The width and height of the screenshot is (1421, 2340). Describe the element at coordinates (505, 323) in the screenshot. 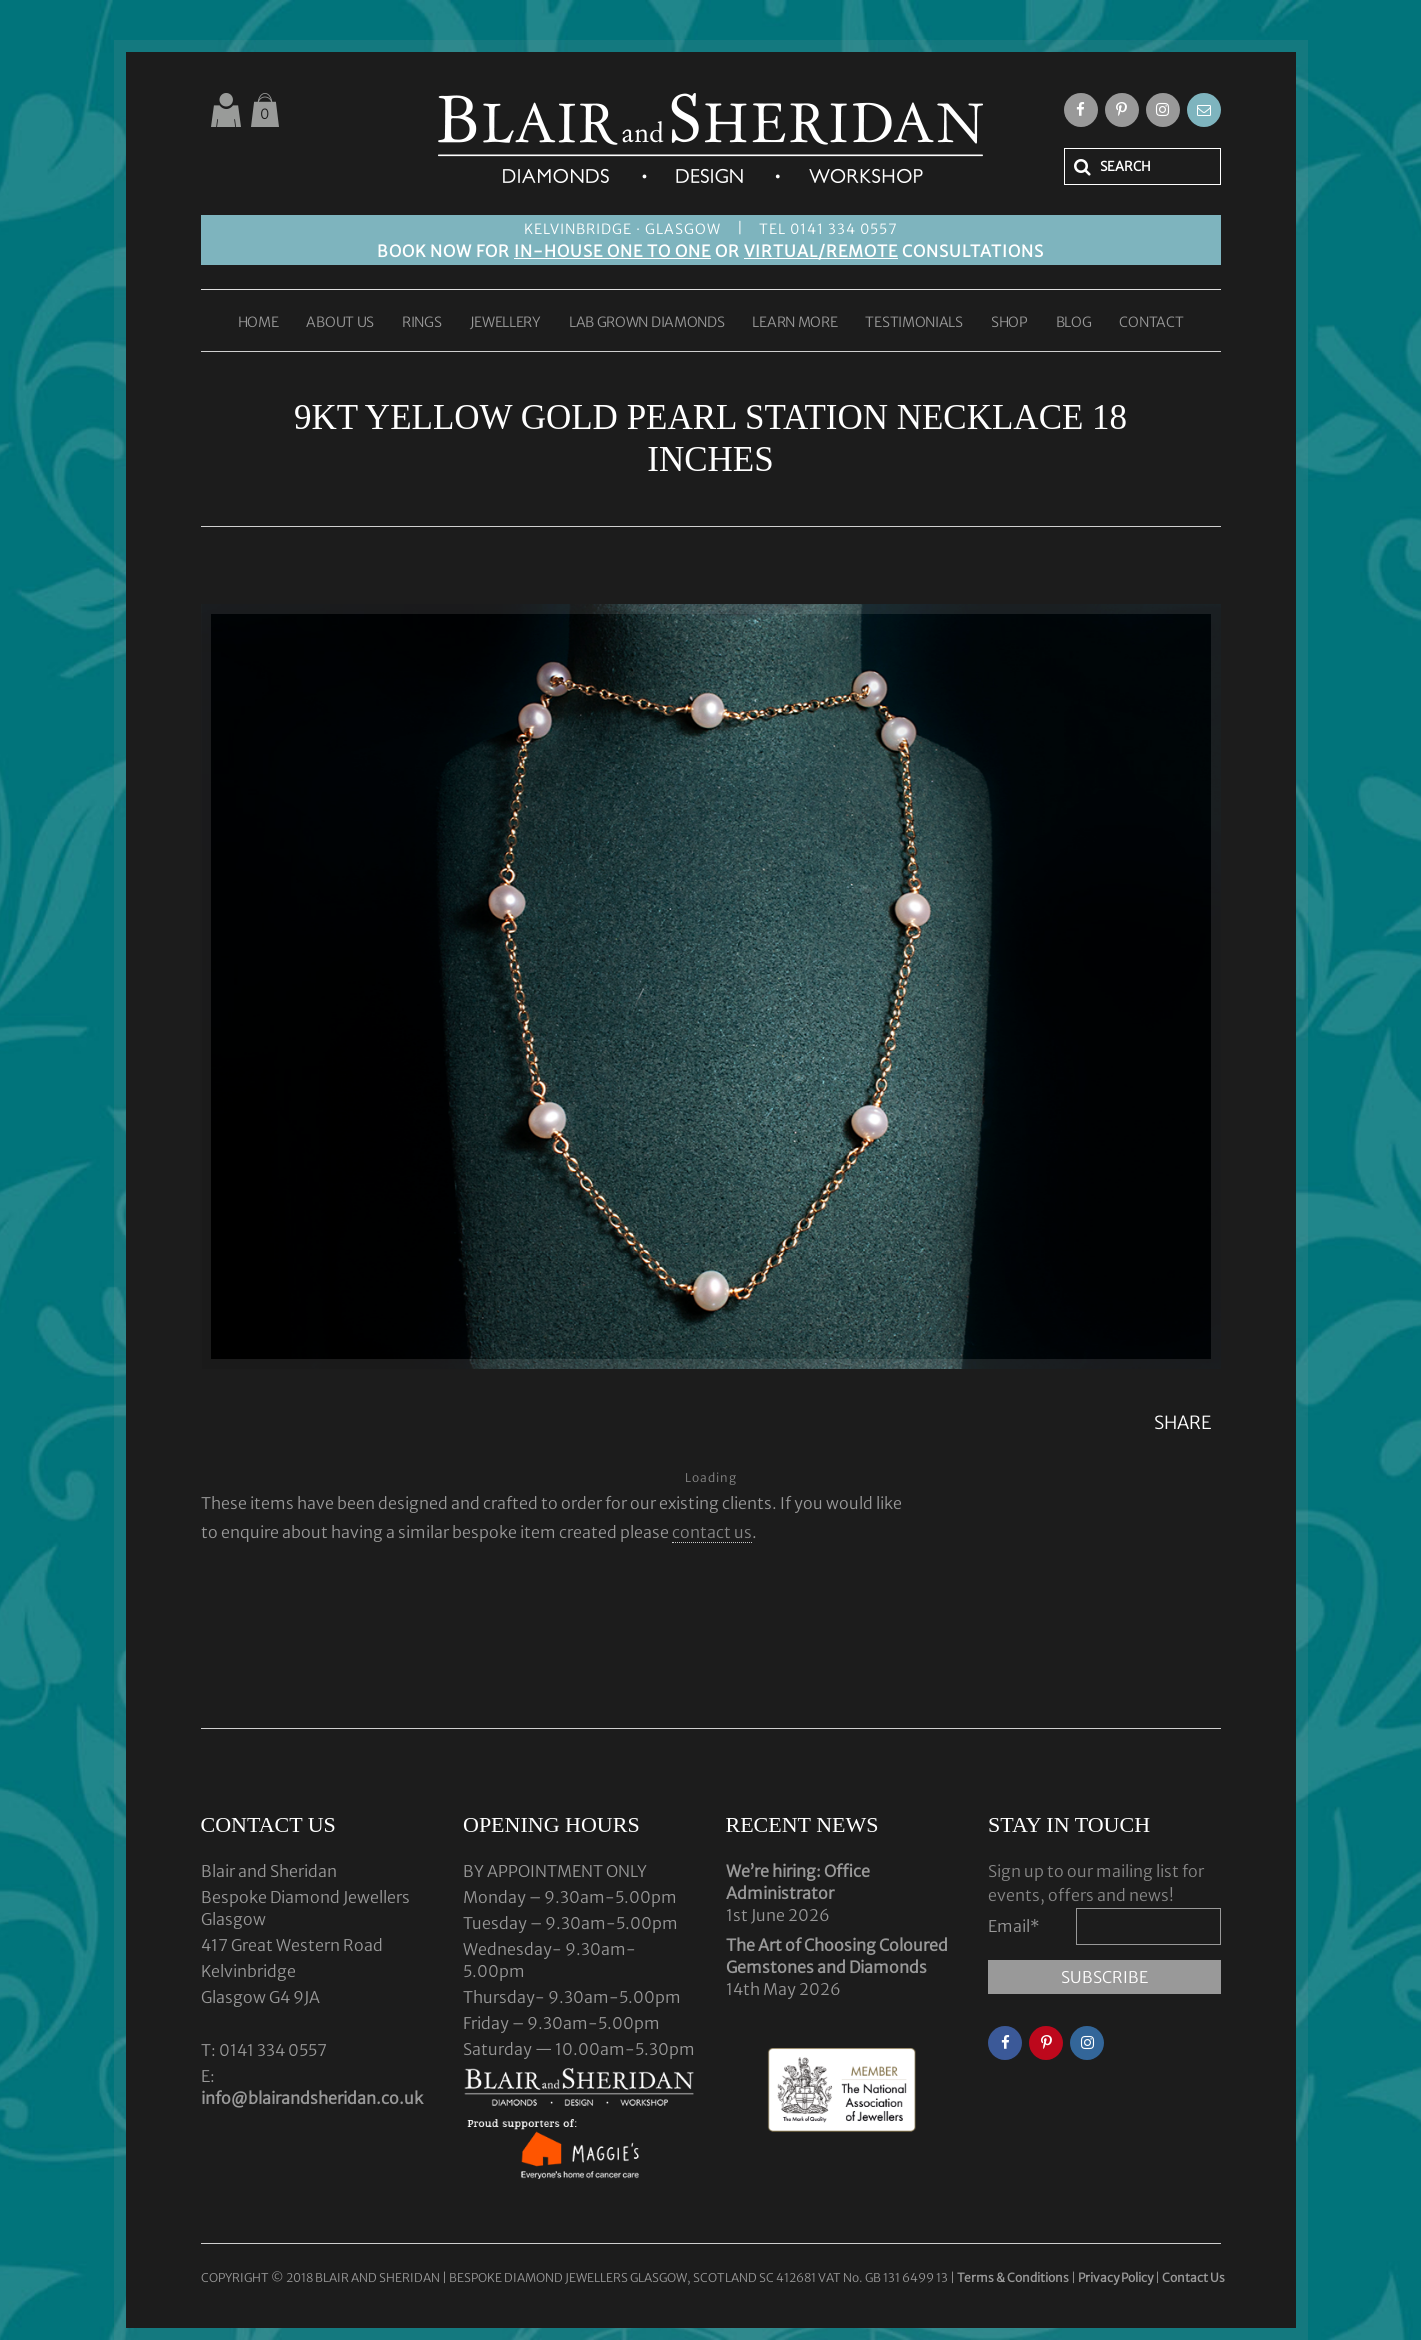

I see `JEWELLERY` at that location.